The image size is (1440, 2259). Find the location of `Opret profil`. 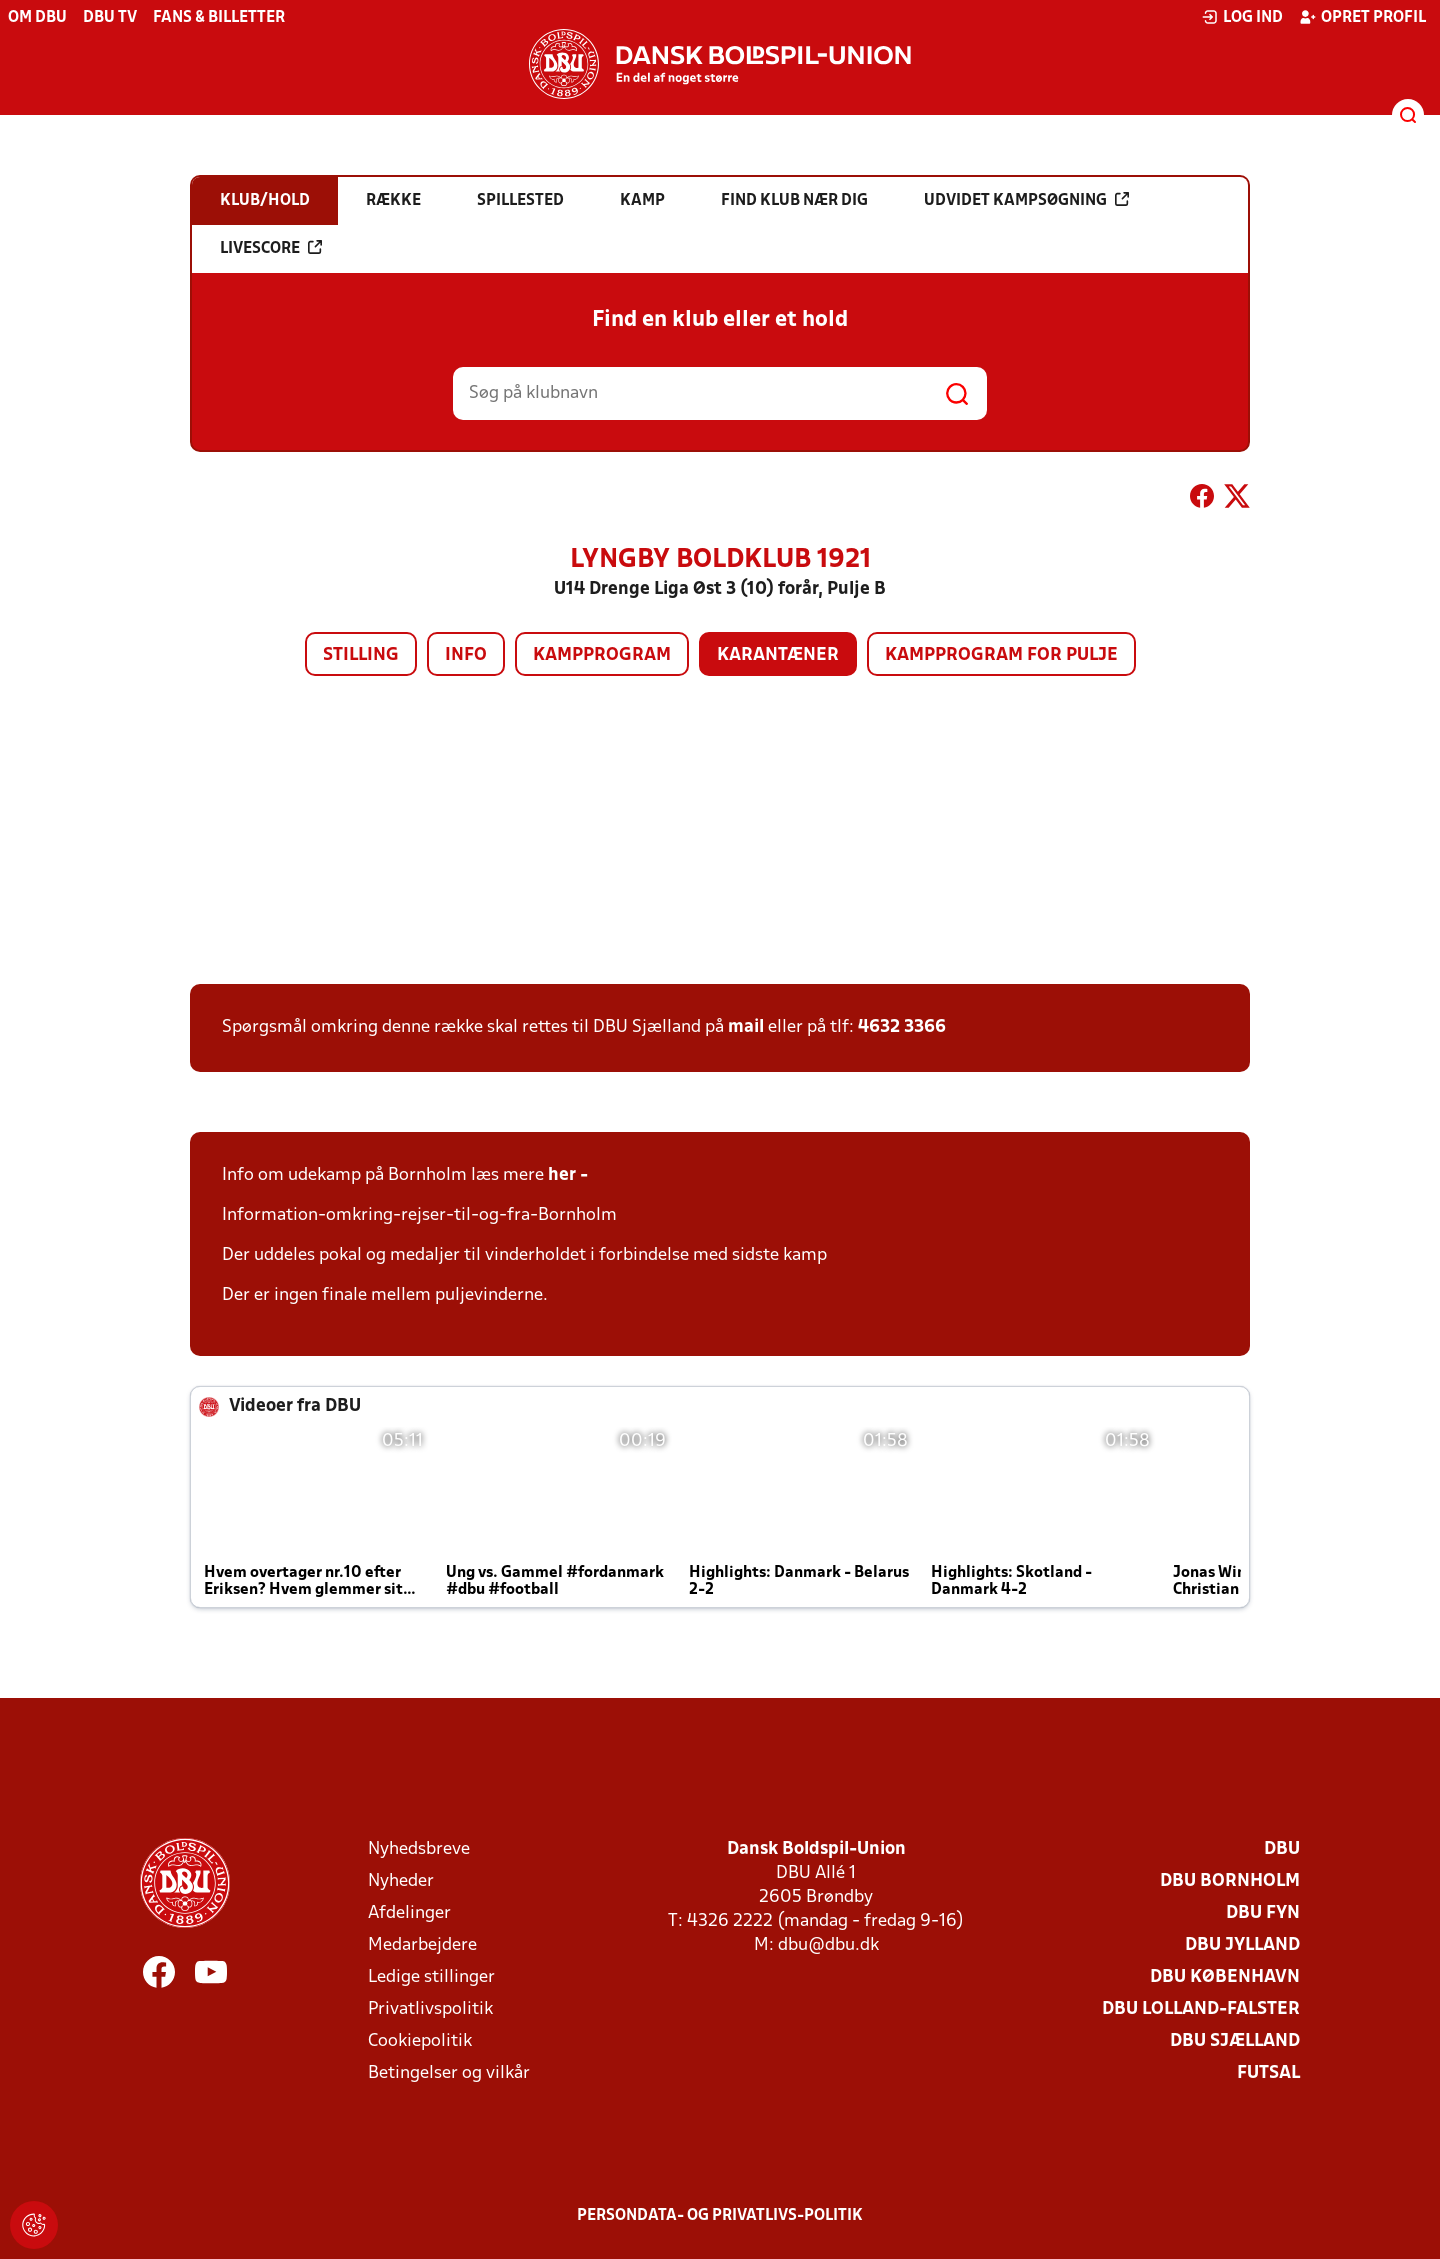

Opret profil is located at coordinates (1362, 17).